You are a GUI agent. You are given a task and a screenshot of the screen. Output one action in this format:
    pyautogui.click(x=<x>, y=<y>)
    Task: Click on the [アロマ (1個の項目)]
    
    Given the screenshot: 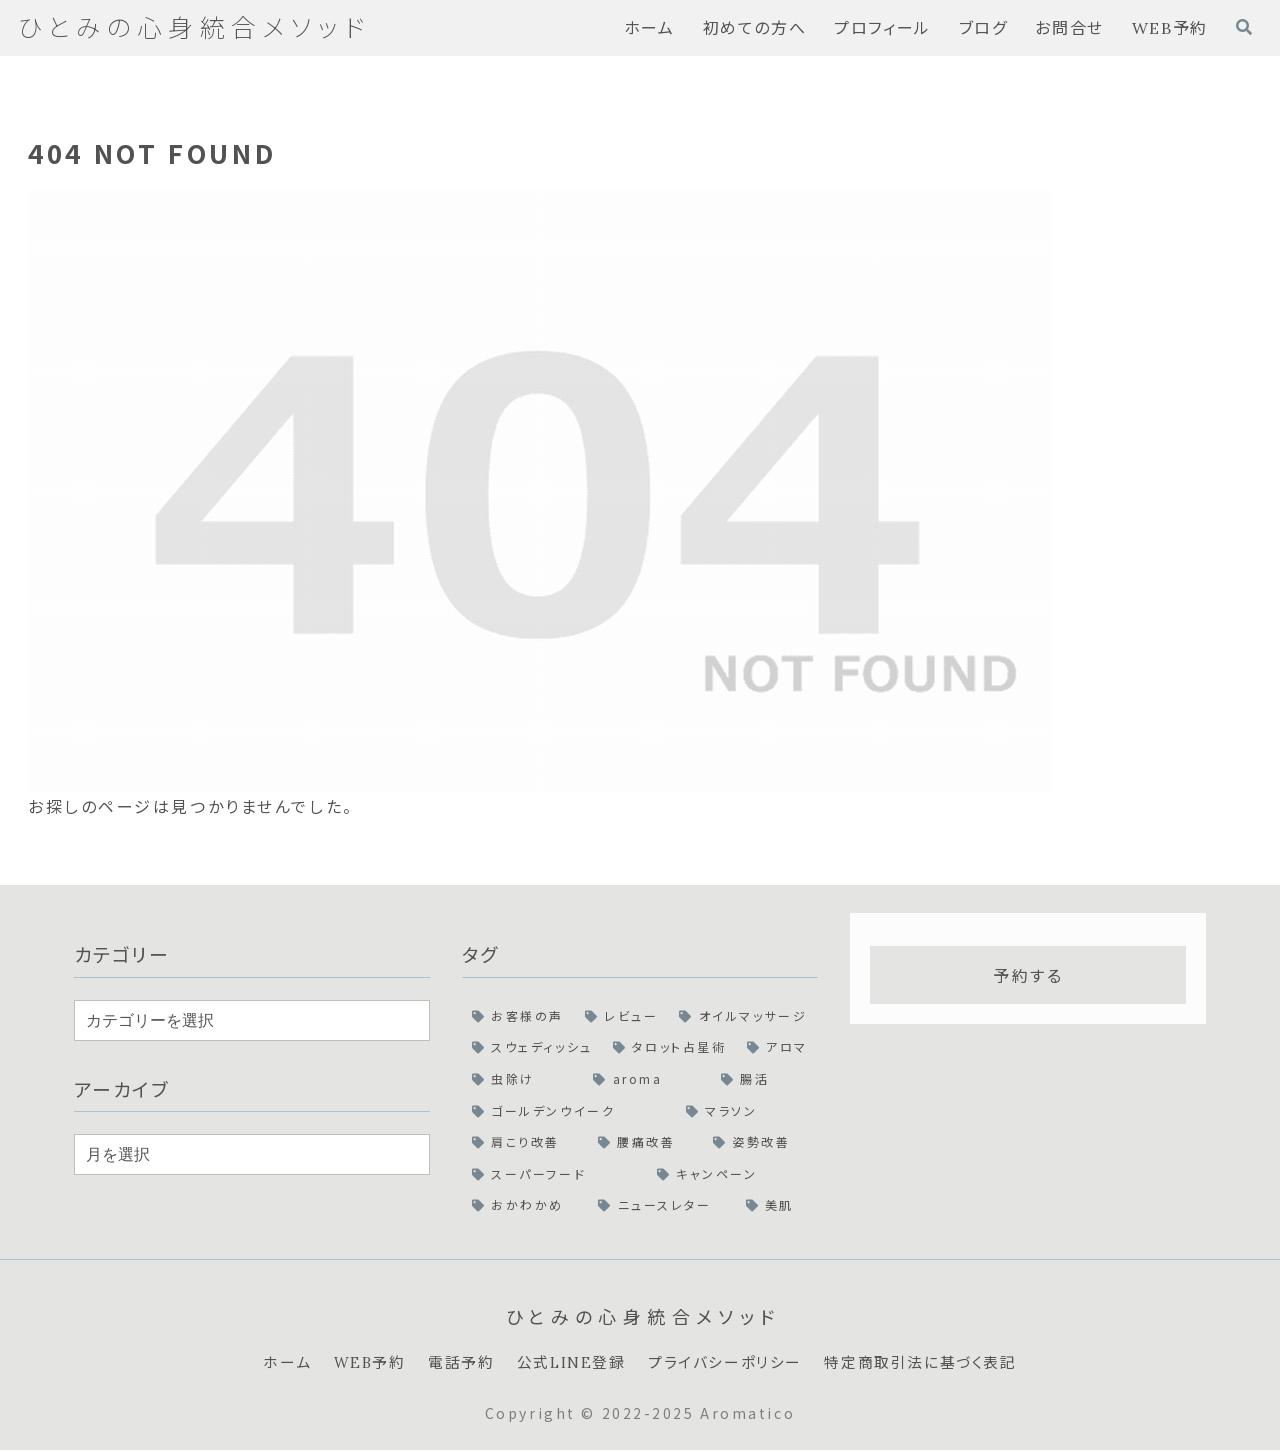 What is the action you would take?
    pyautogui.click(x=777, y=1047)
    